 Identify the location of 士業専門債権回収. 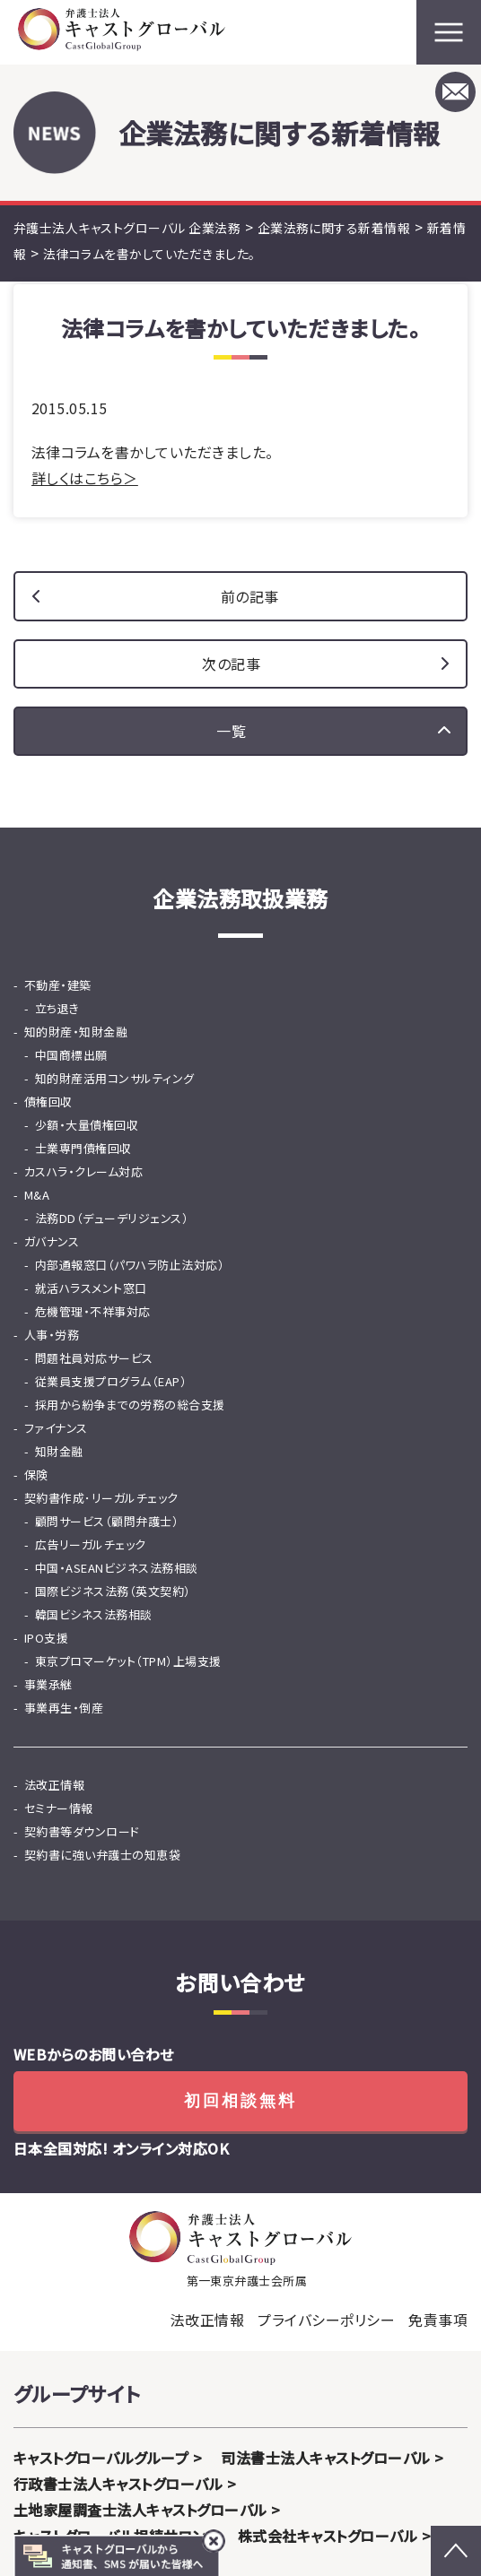
(83, 1148).